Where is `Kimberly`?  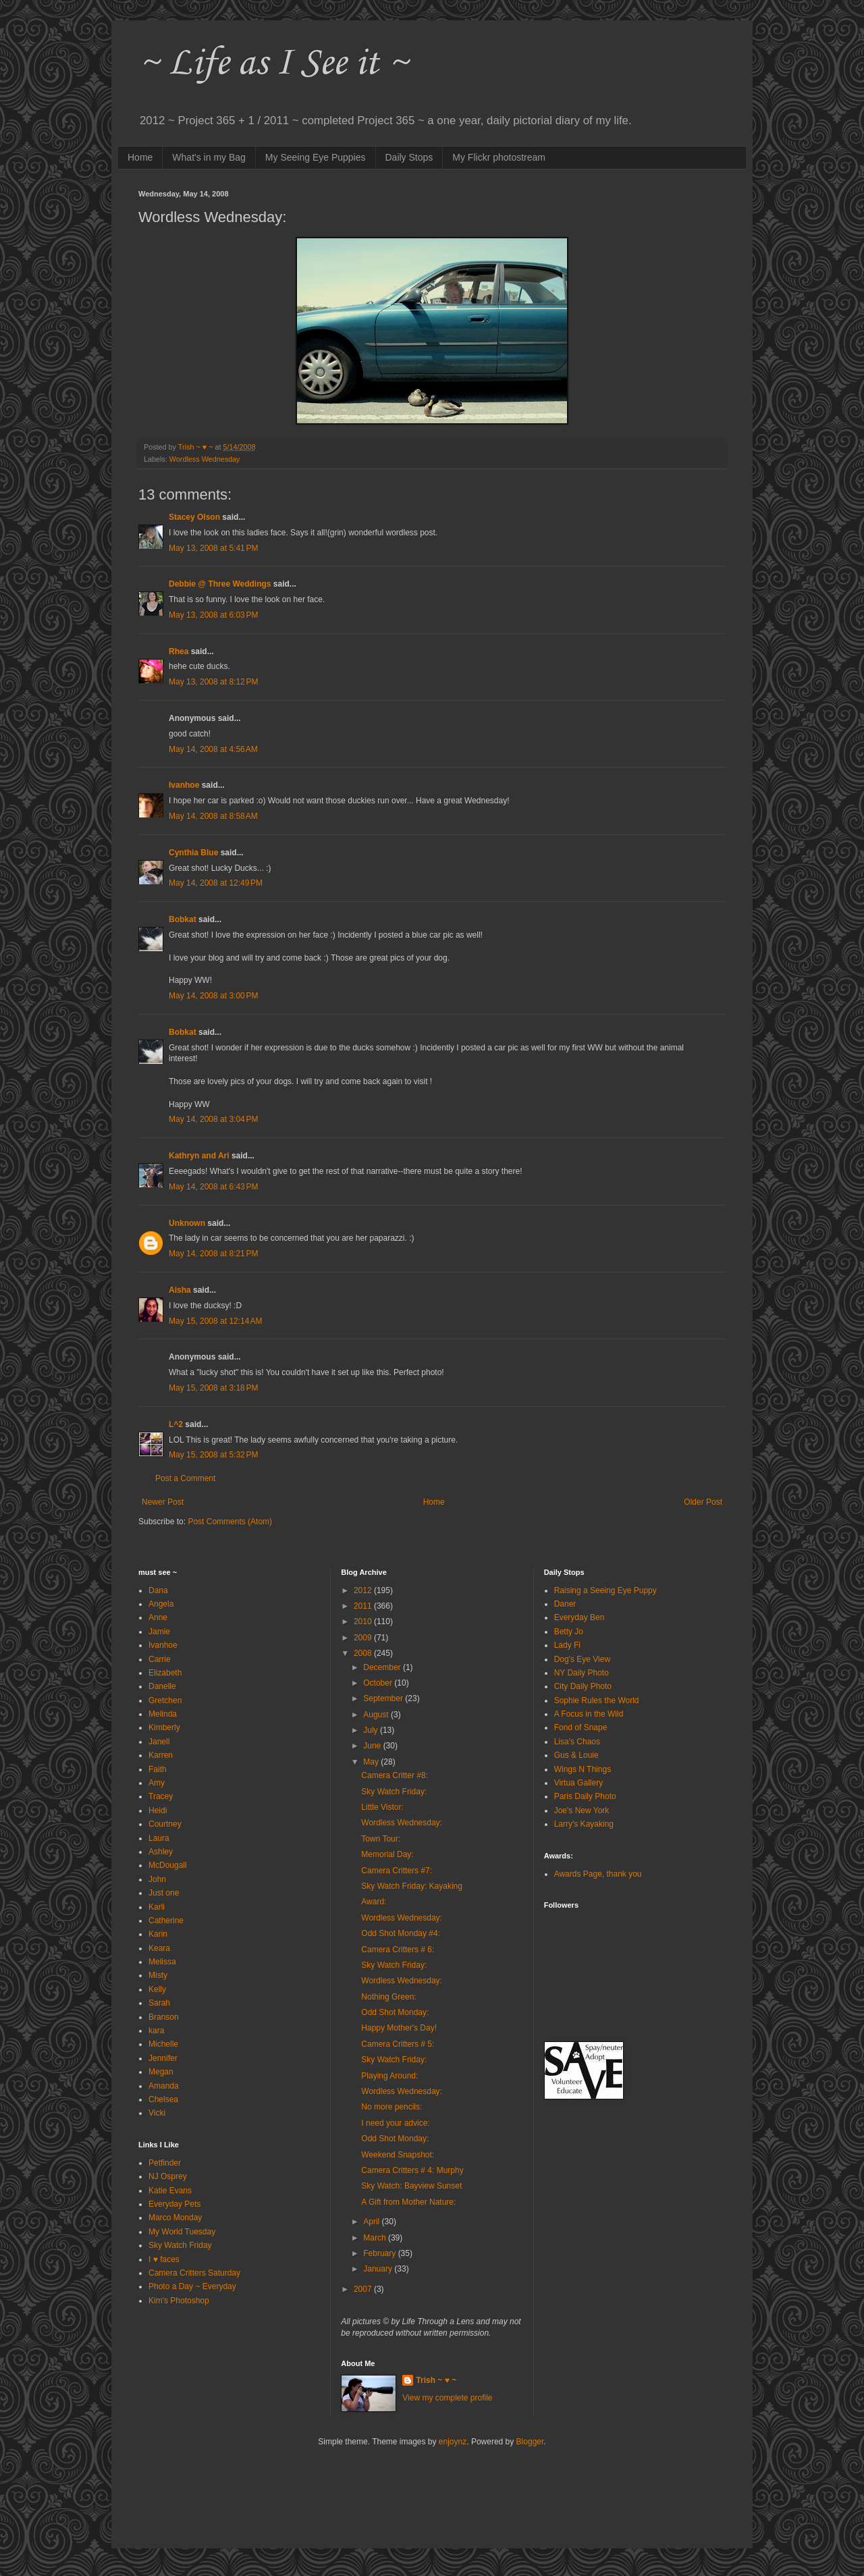
Kimberly is located at coordinates (164, 1727).